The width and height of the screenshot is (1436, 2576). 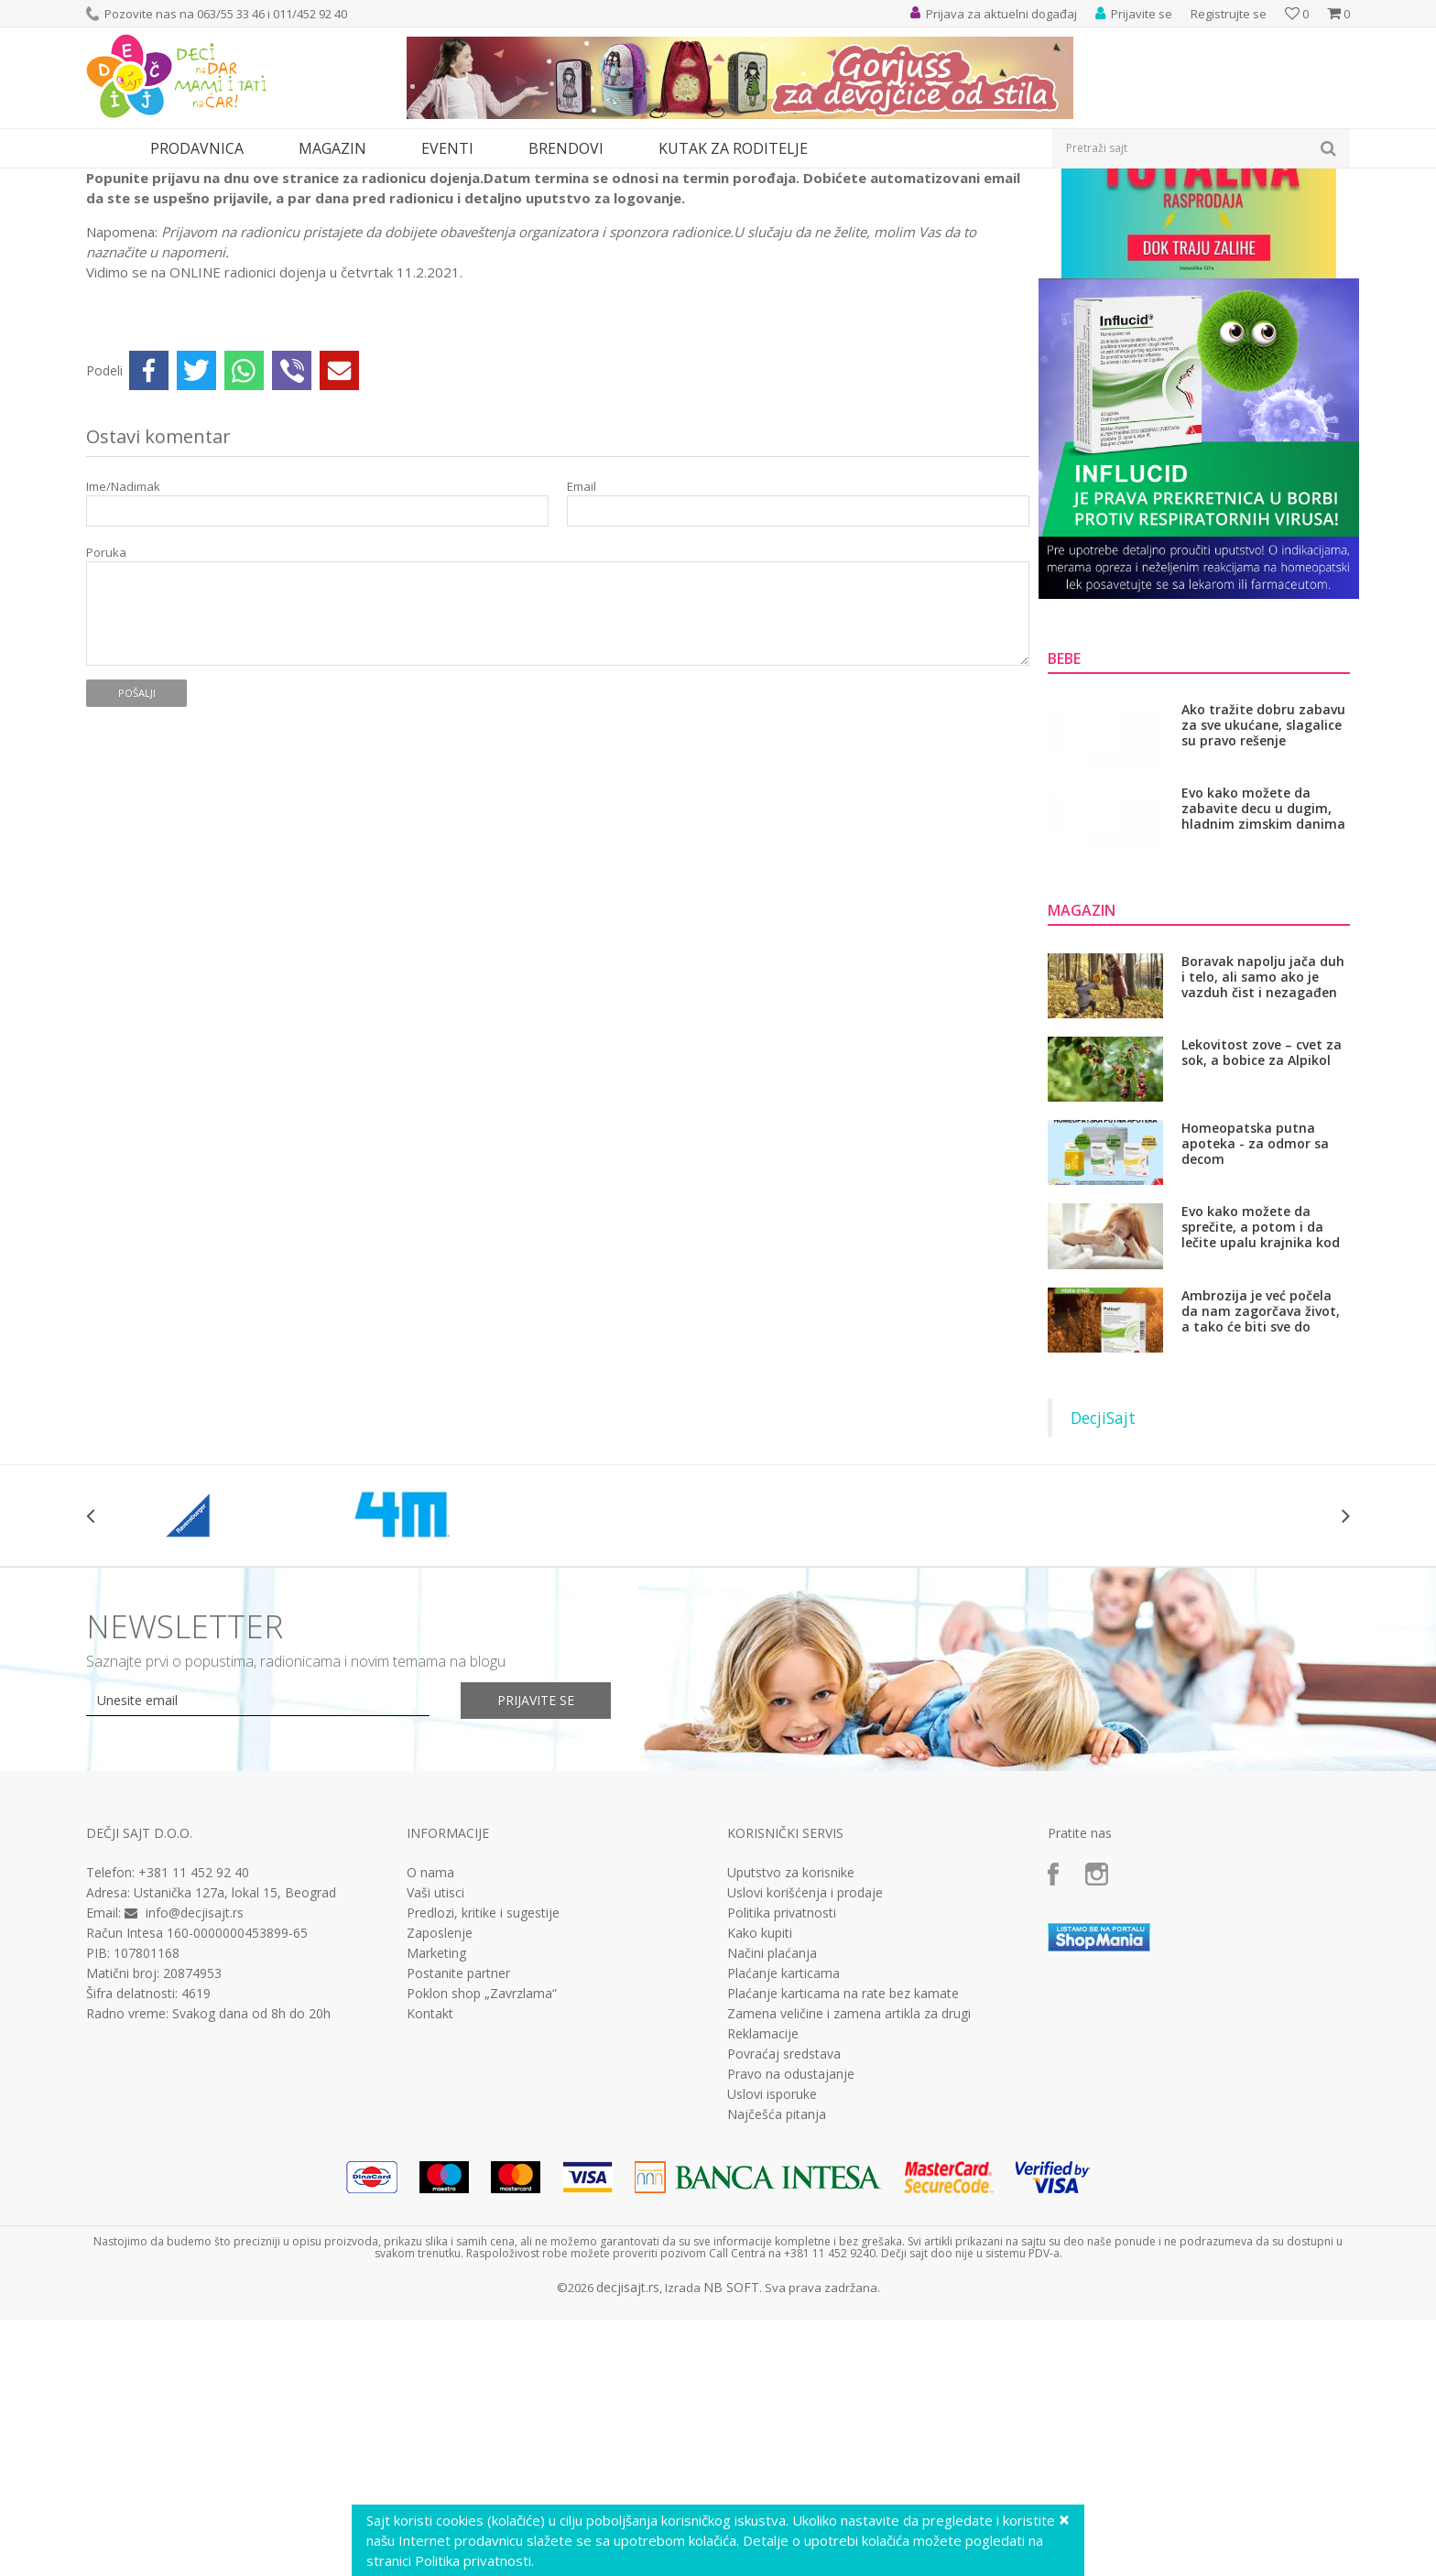 I want to click on Homeopatska putna apoteka - za odmor sa decom, so click(x=1255, y=1311).